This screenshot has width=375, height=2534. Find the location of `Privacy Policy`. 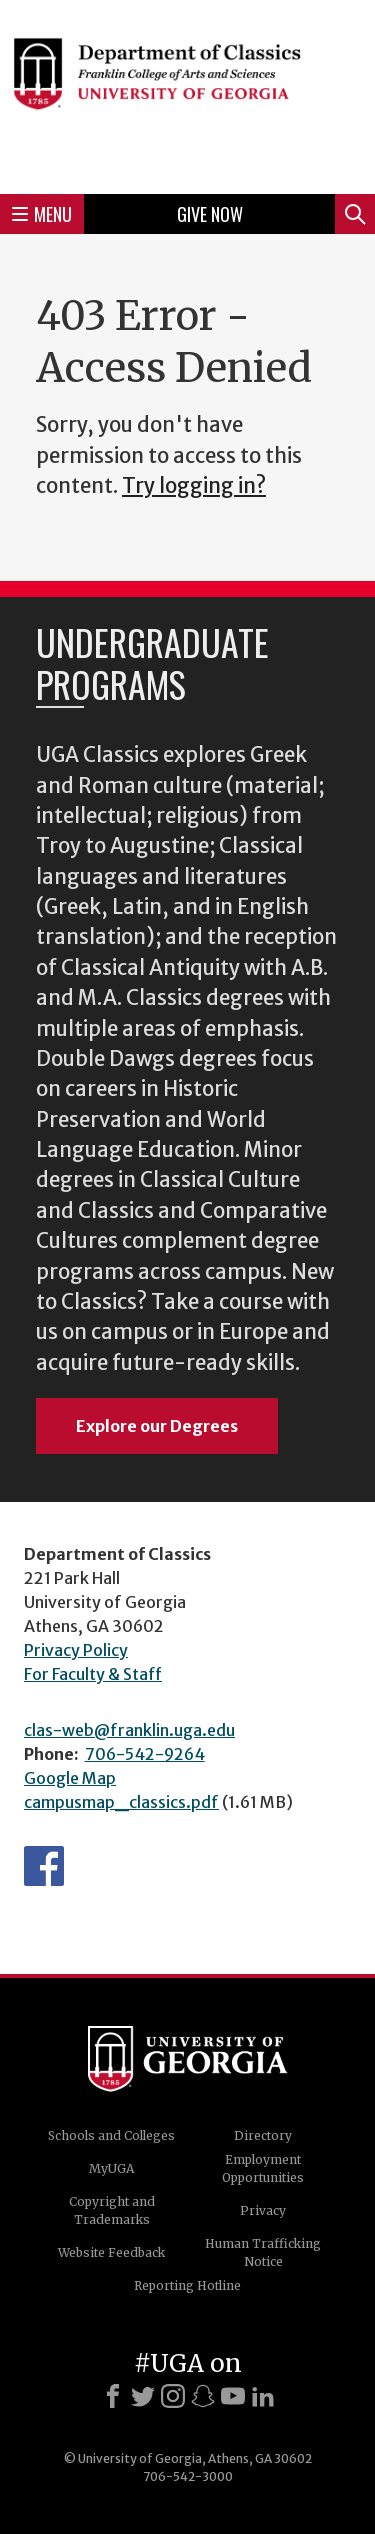

Privacy Policy is located at coordinates (76, 1650).